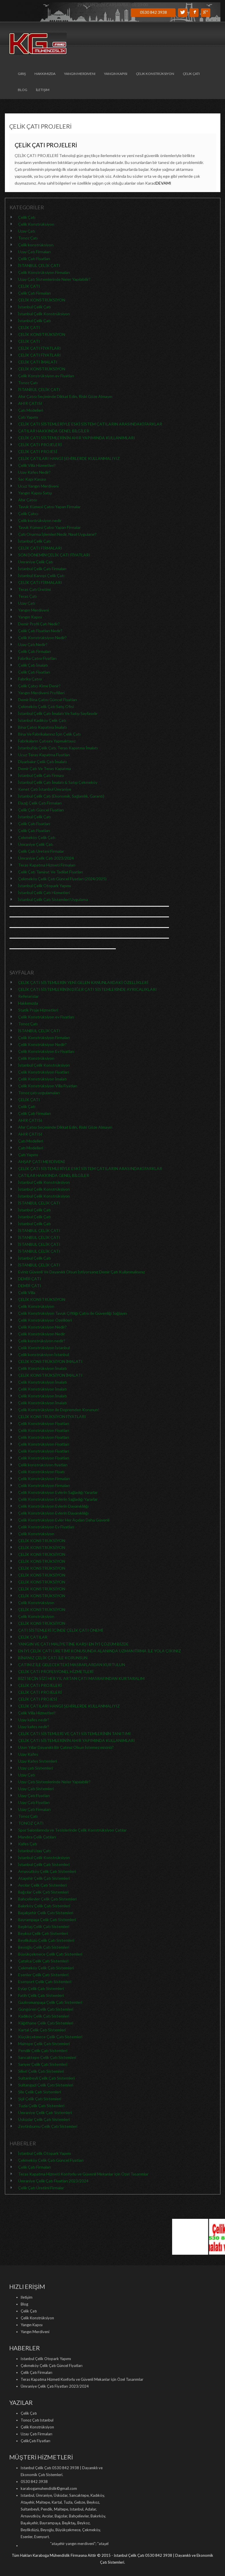  I want to click on ÇELİK ÇATI PROFESYONEL HİZMETLERİ, so click(56, 1671).